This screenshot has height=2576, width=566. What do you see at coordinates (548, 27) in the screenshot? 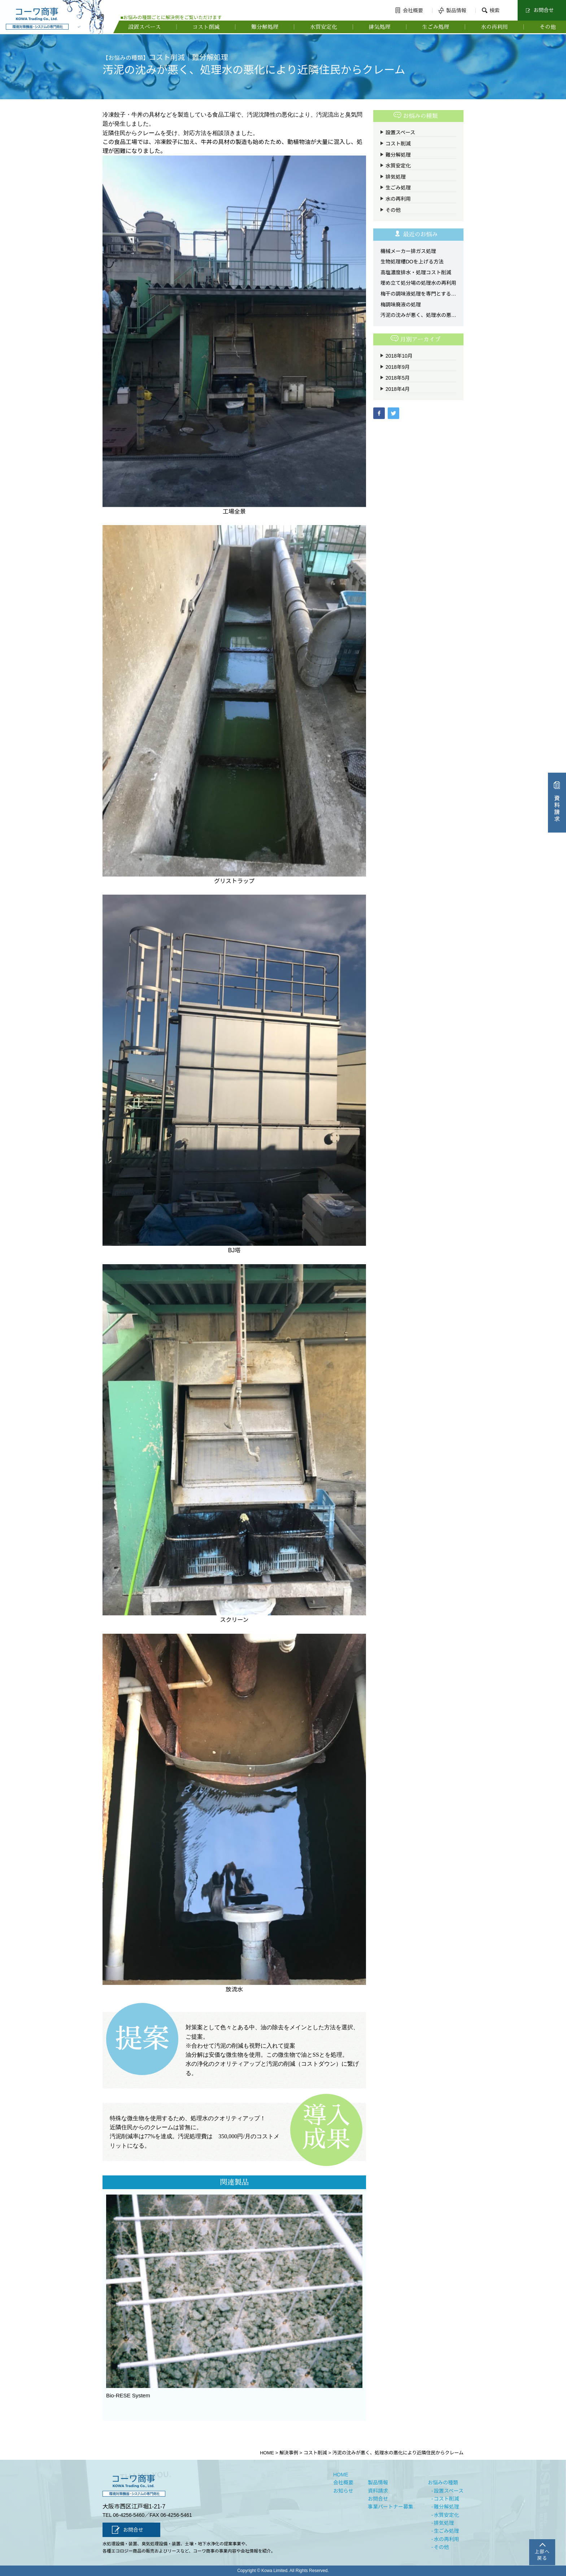
I see `その他` at bounding box center [548, 27].